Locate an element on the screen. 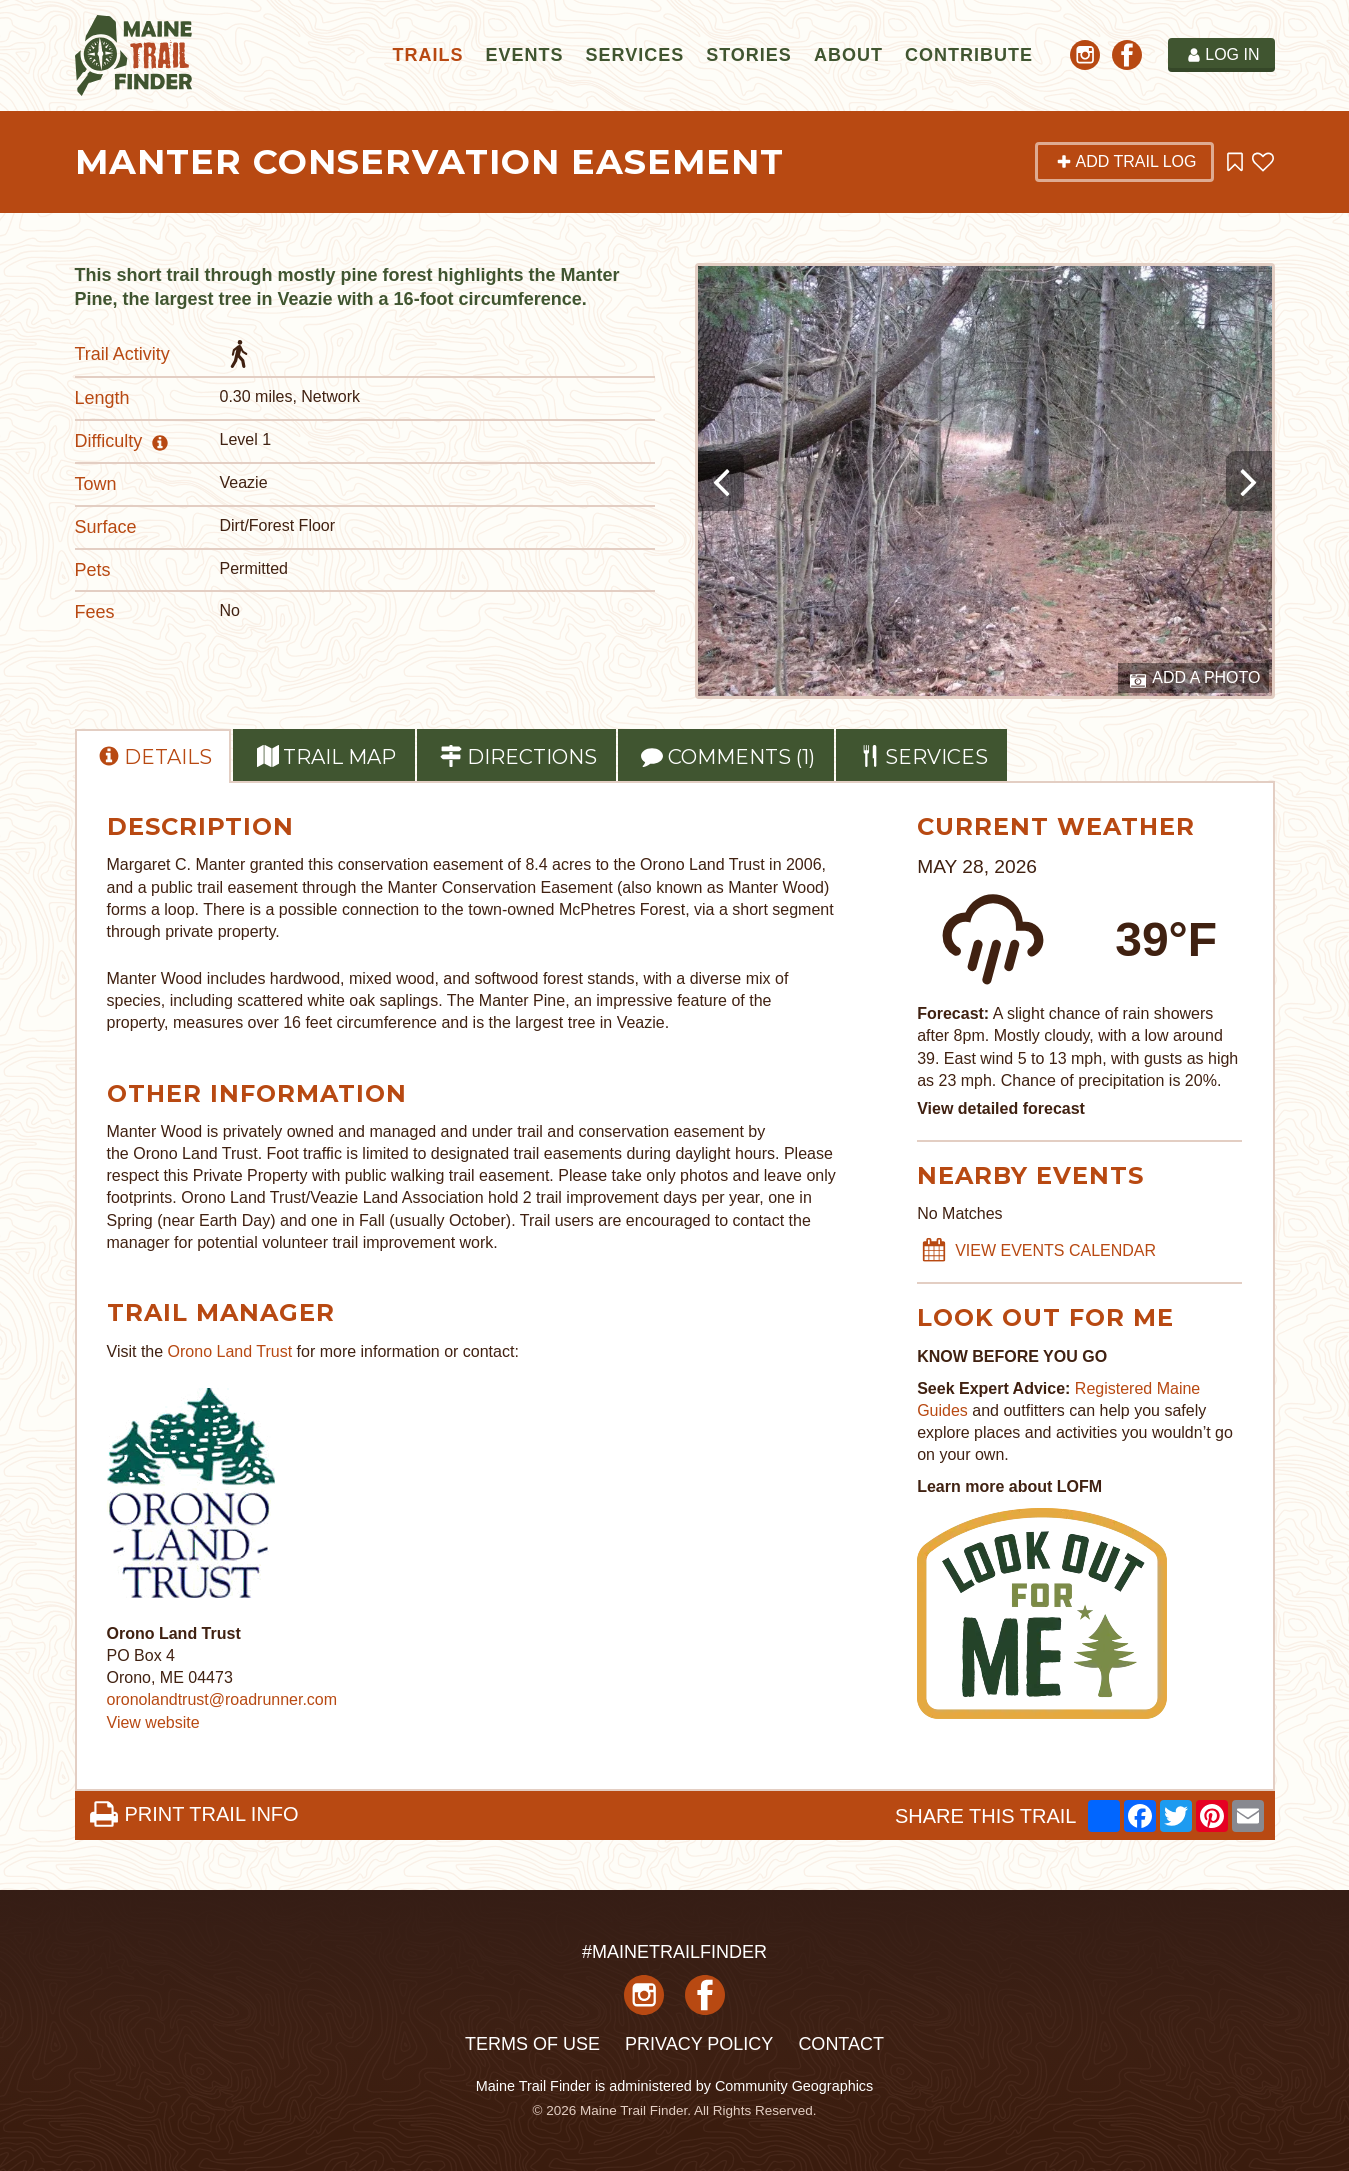 Image resolution: width=1349 pixels, height=2171 pixels. Add a Photo is located at coordinates (1195, 679).